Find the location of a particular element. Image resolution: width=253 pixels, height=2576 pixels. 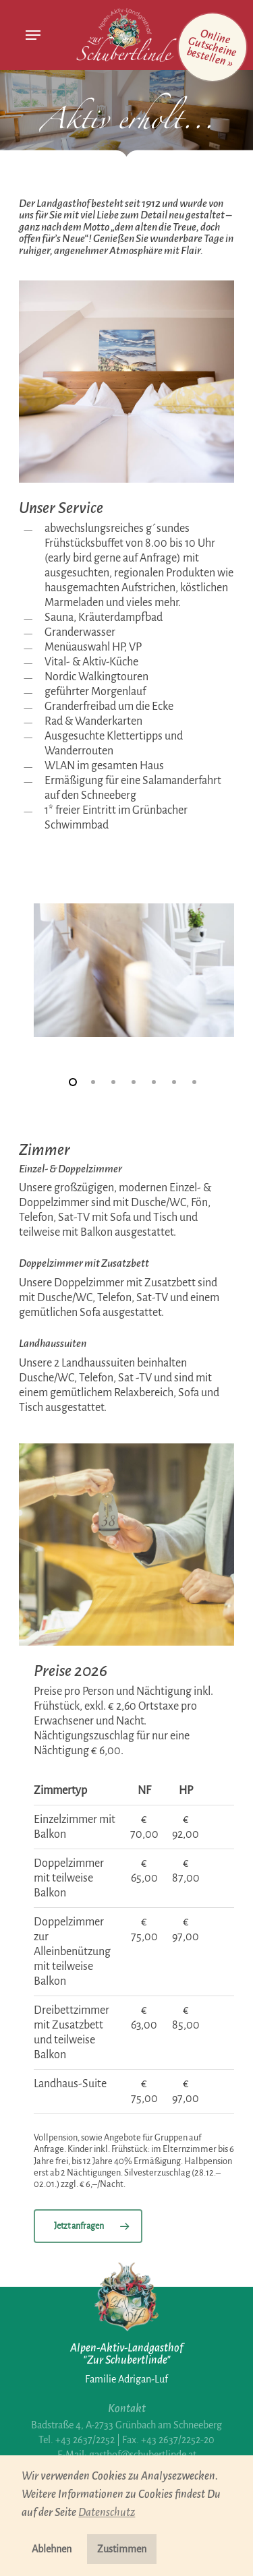

Ablehnen [button] is located at coordinates (52, 2549).